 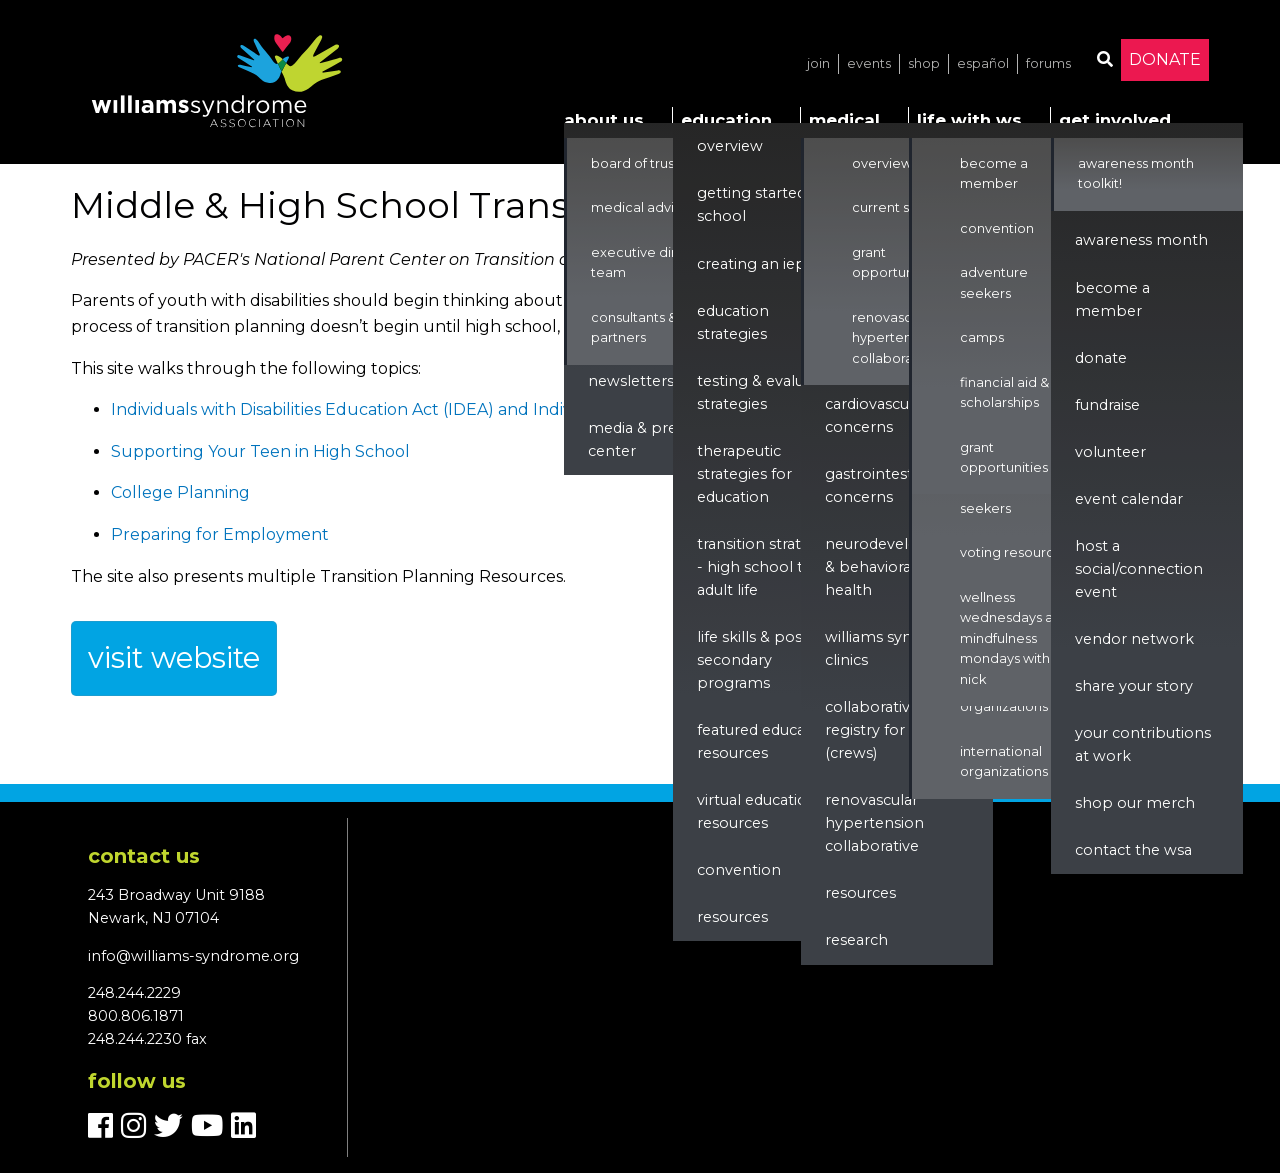 What do you see at coordinates (1139, 569) in the screenshot?
I see `Host a Social/Connection Event` at bounding box center [1139, 569].